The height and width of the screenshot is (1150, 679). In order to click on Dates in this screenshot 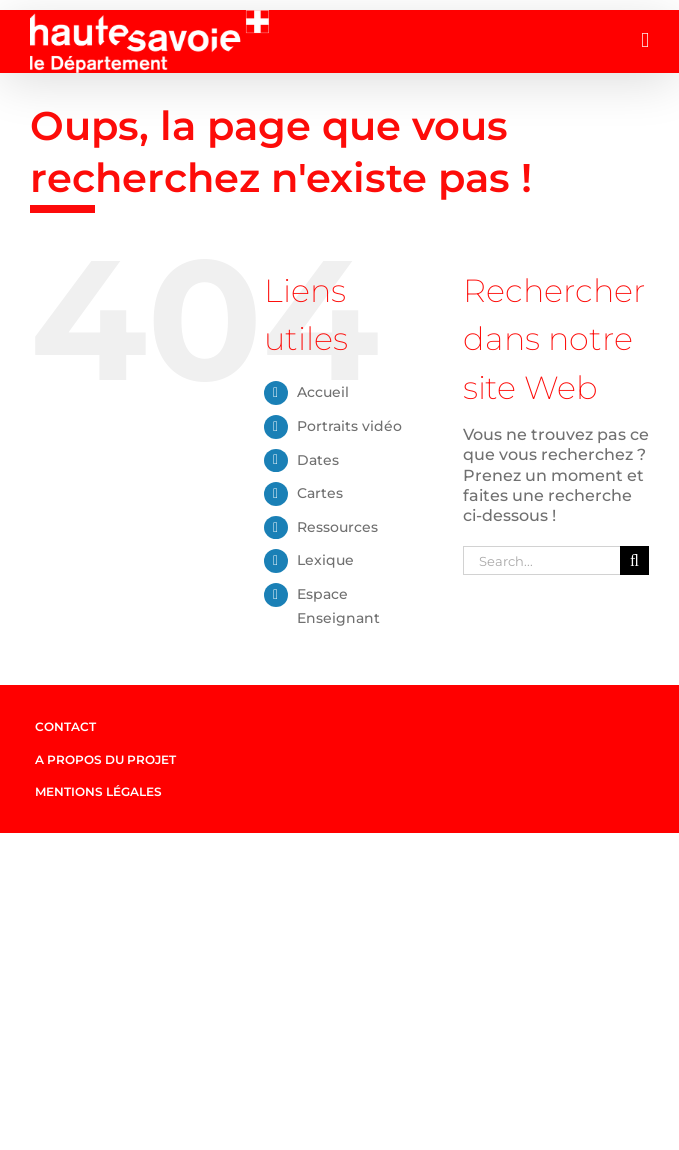, I will do `click(318, 460)`.